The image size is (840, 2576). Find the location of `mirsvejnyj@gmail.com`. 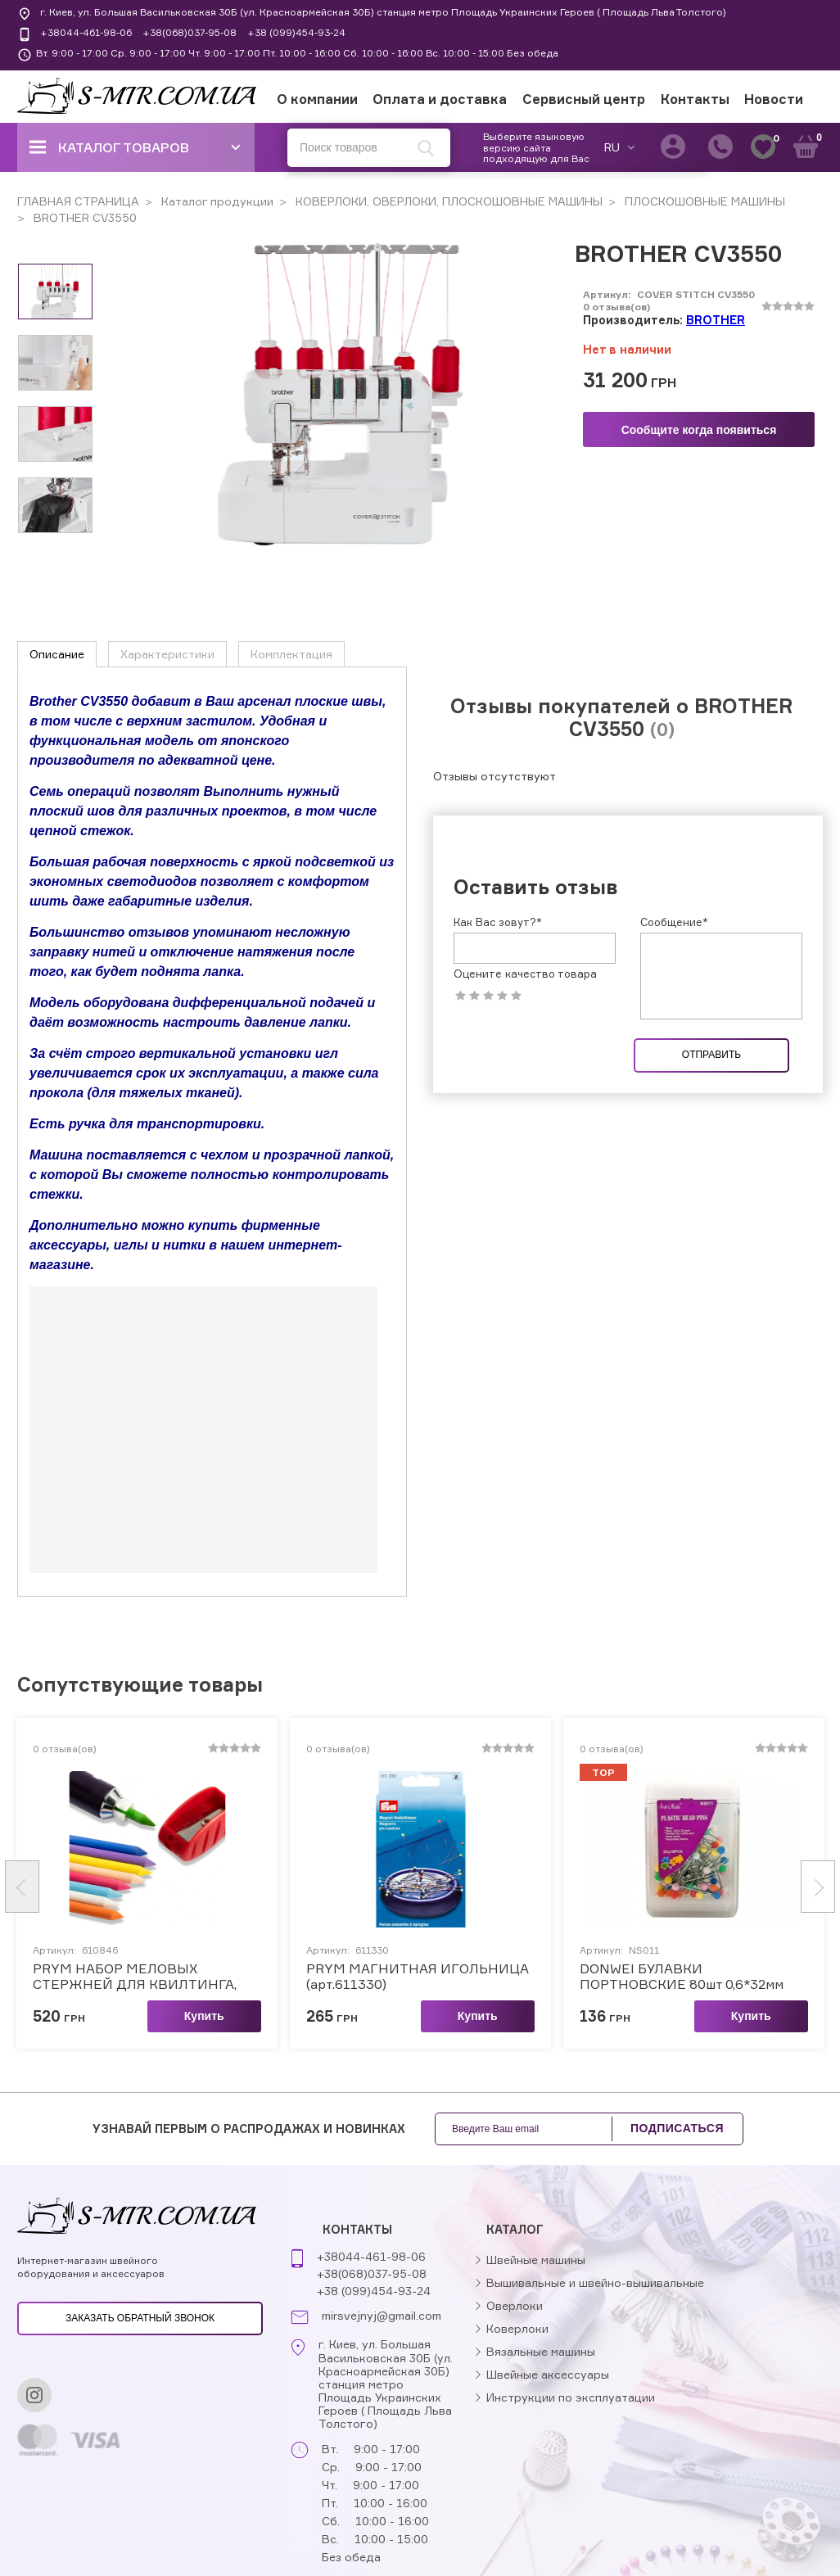

mirsvejnyj@gmail.com is located at coordinates (381, 2315).